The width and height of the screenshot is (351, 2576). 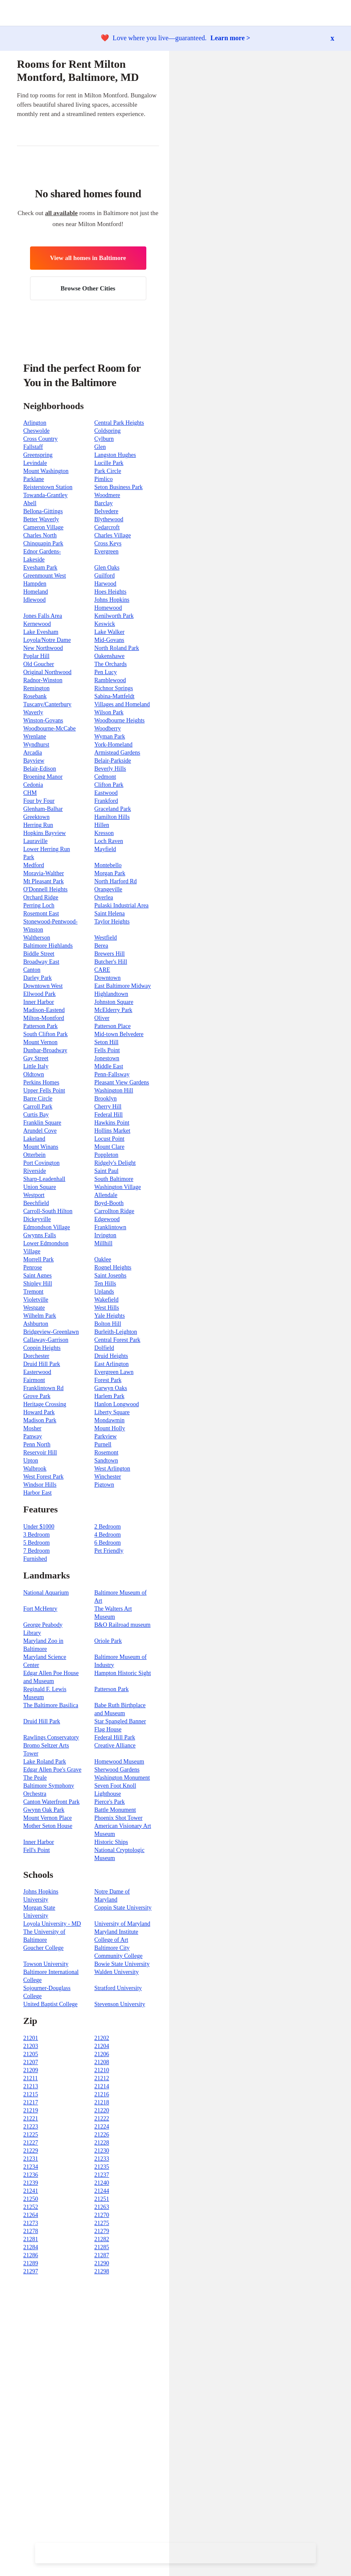 What do you see at coordinates (37, 1219) in the screenshot?
I see `Dickeyville` at bounding box center [37, 1219].